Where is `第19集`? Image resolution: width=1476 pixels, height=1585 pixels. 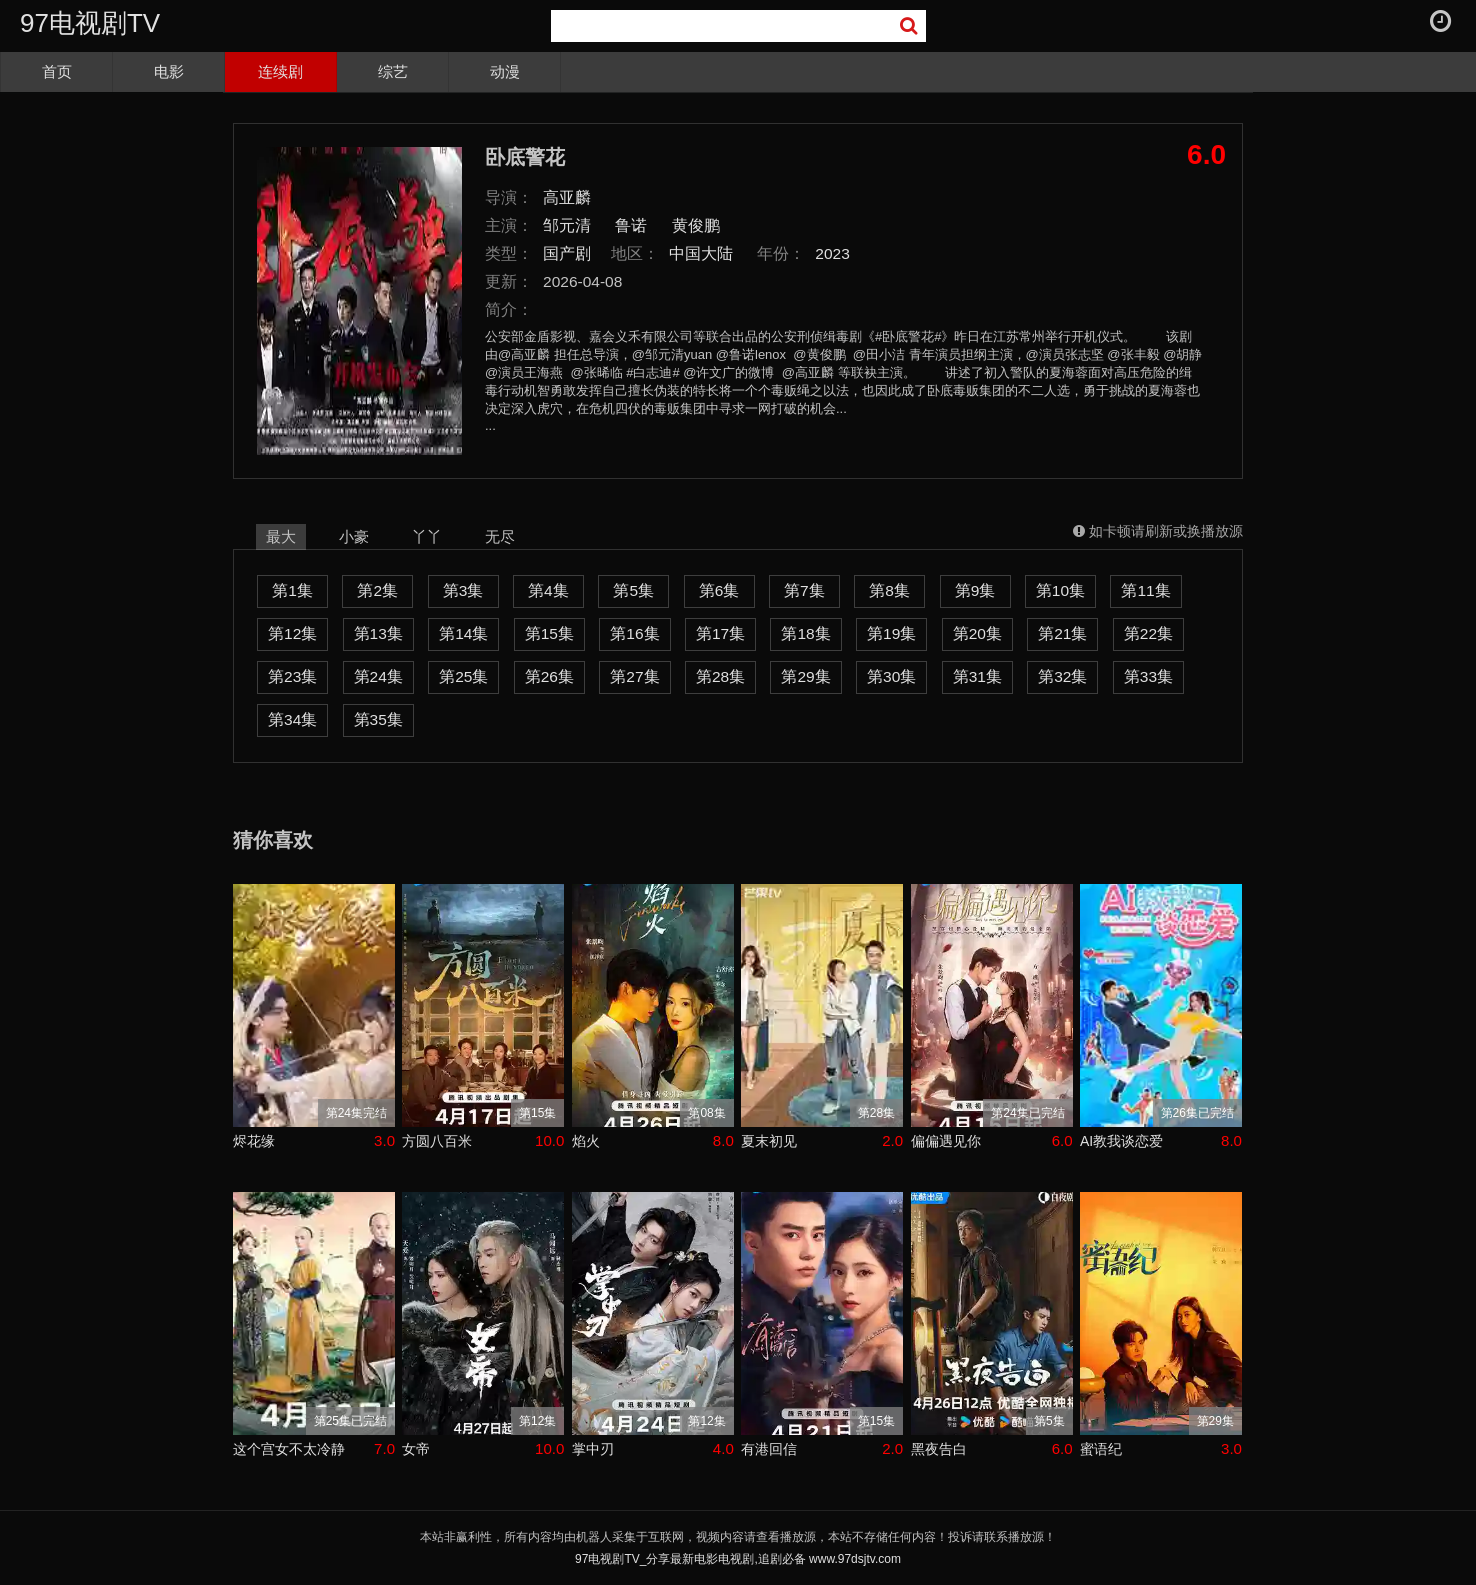
第19集 is located at coordinates (891, 633).